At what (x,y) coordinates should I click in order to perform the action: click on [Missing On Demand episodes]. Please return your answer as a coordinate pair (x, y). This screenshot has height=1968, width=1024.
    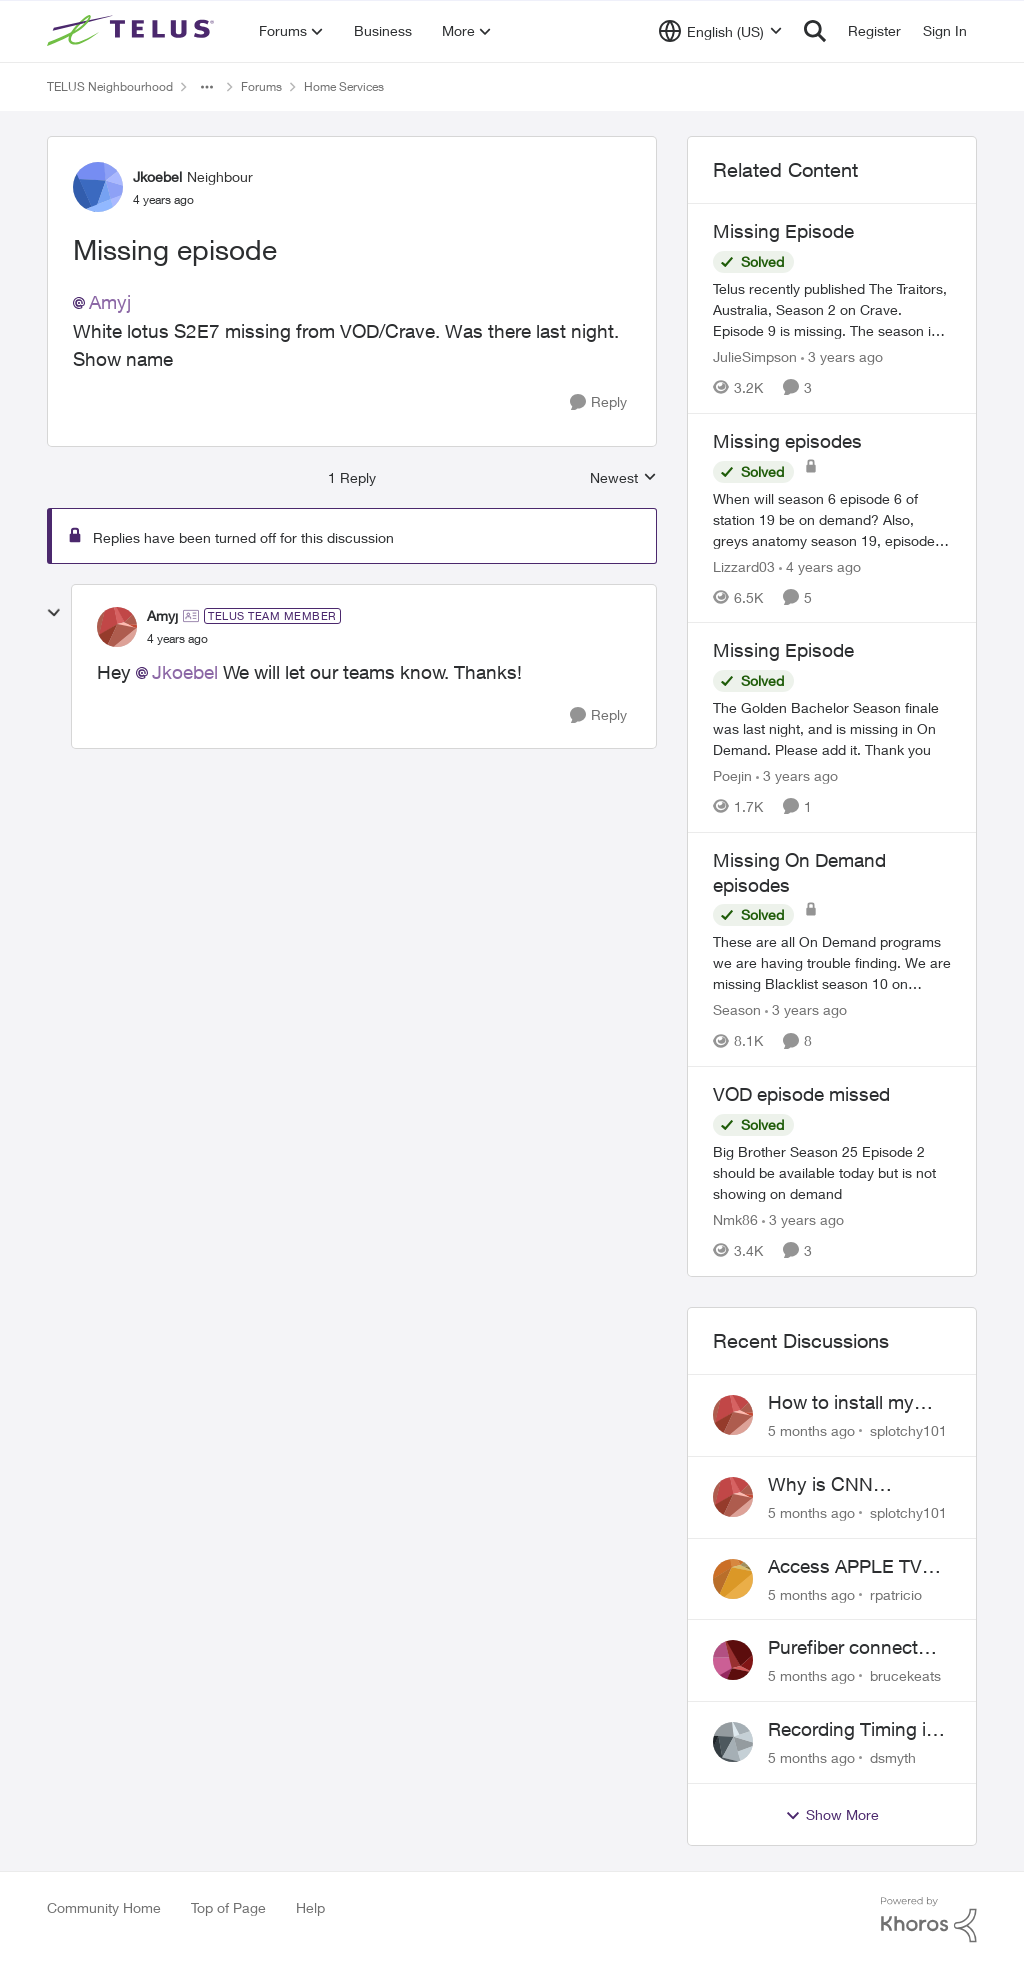
    Looking at the image, I should click on (832, 962).